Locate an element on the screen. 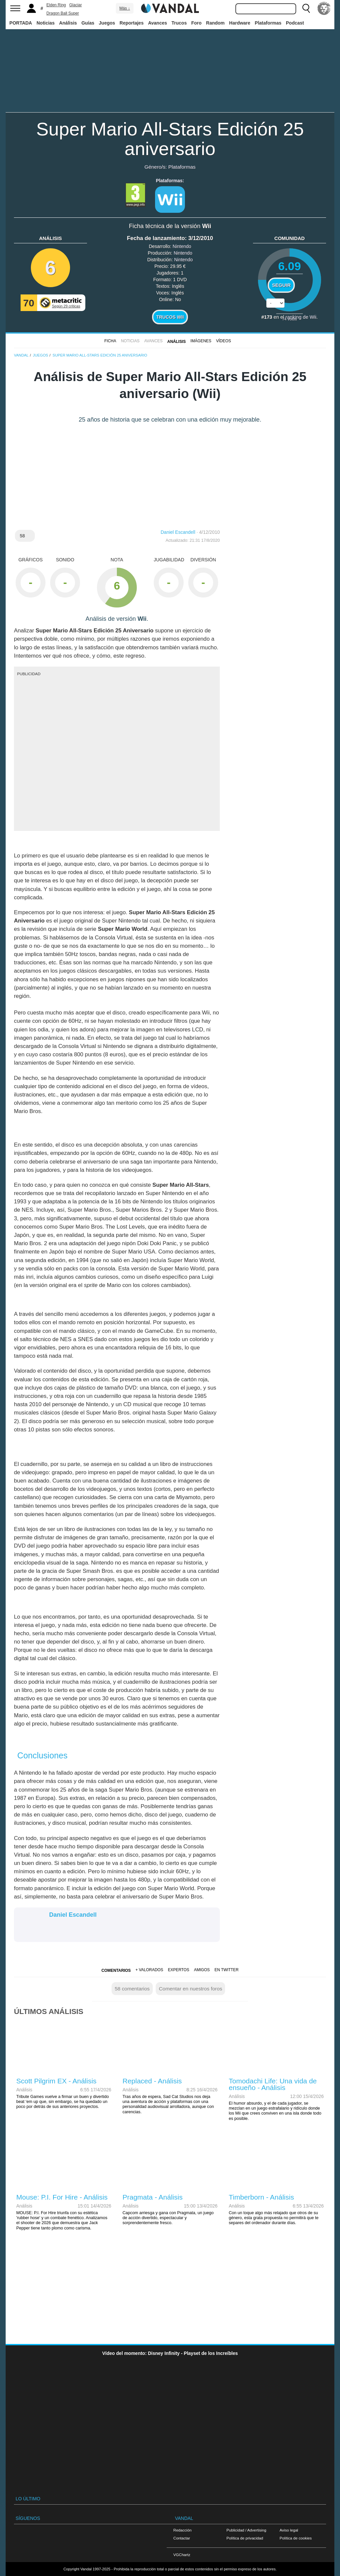 The height and width of the screenshot is (2576, 340). Comentarios is located at coordinates (115, 1970).